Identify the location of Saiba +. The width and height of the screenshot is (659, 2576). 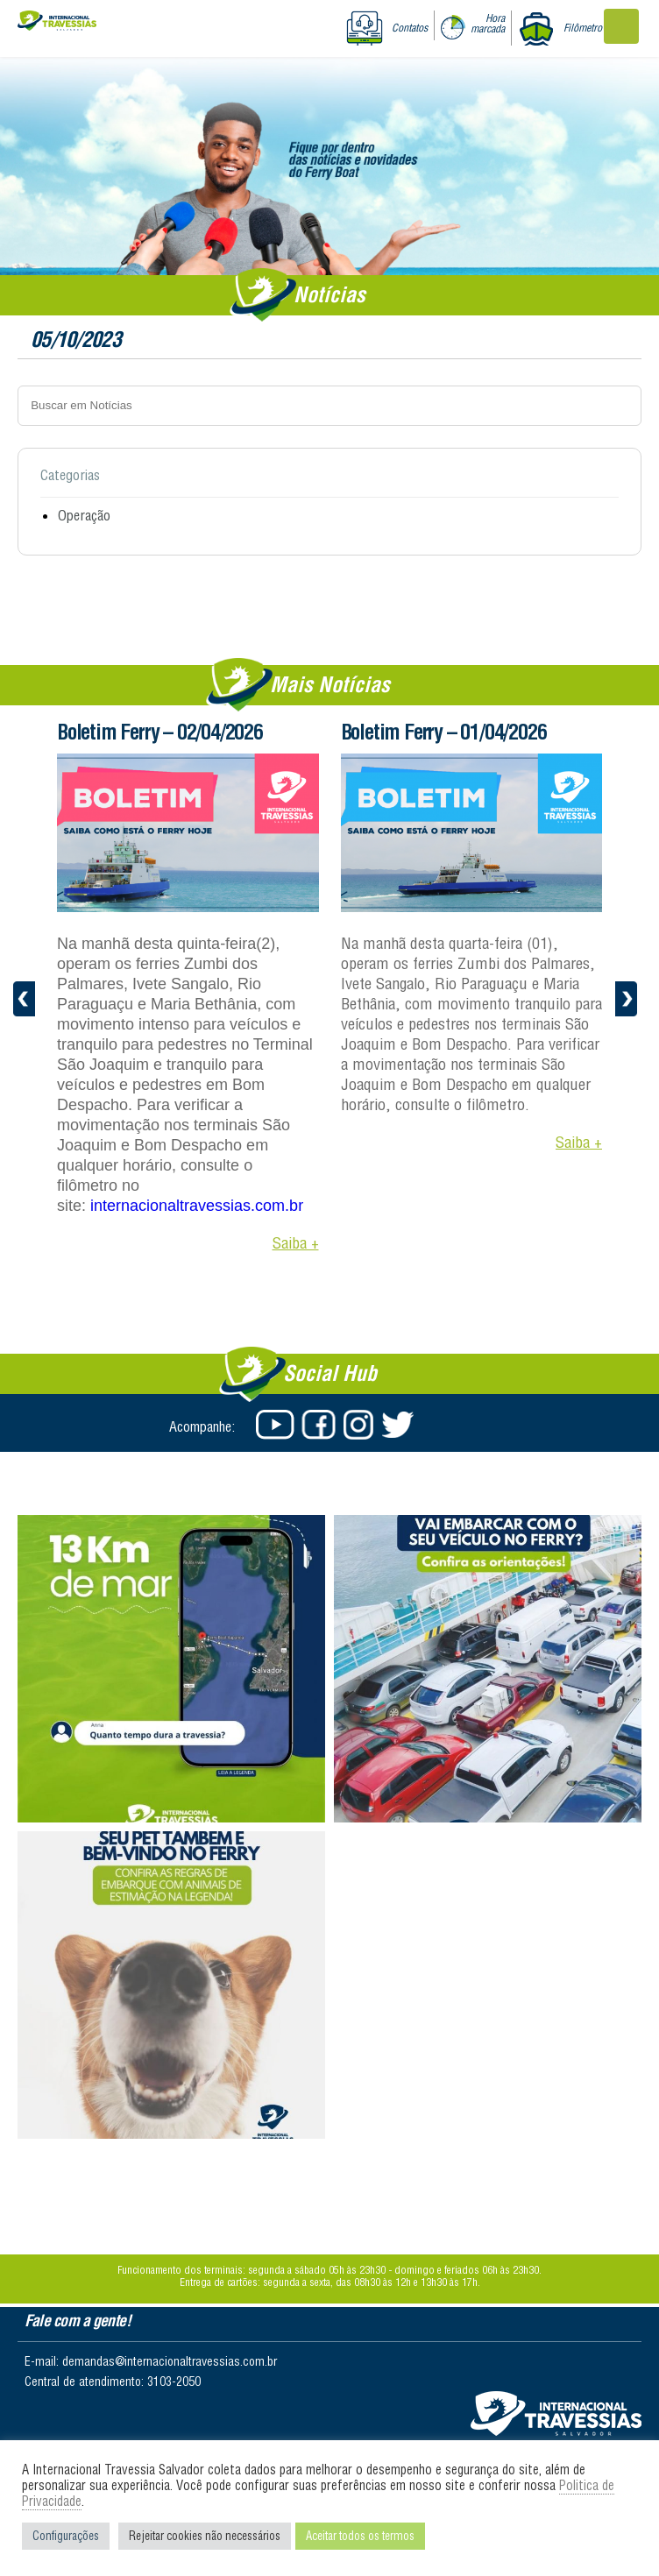
(296, 1243).